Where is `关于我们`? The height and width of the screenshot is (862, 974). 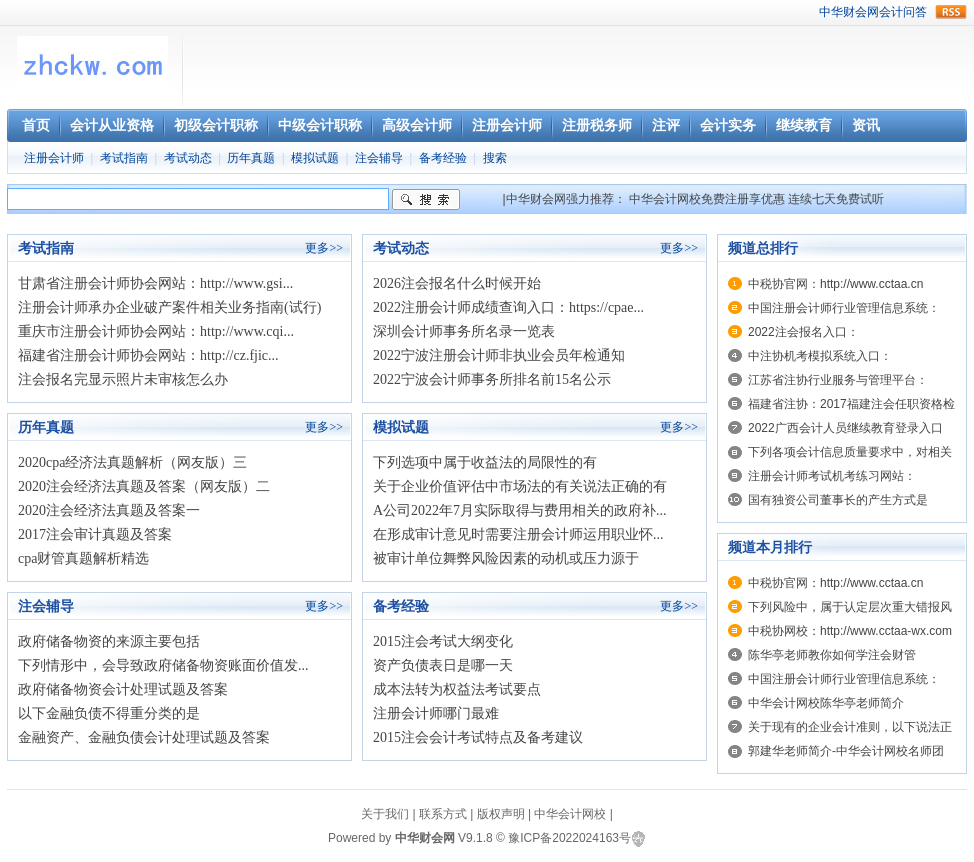 关于我们 is located at coordinates (385, 814).